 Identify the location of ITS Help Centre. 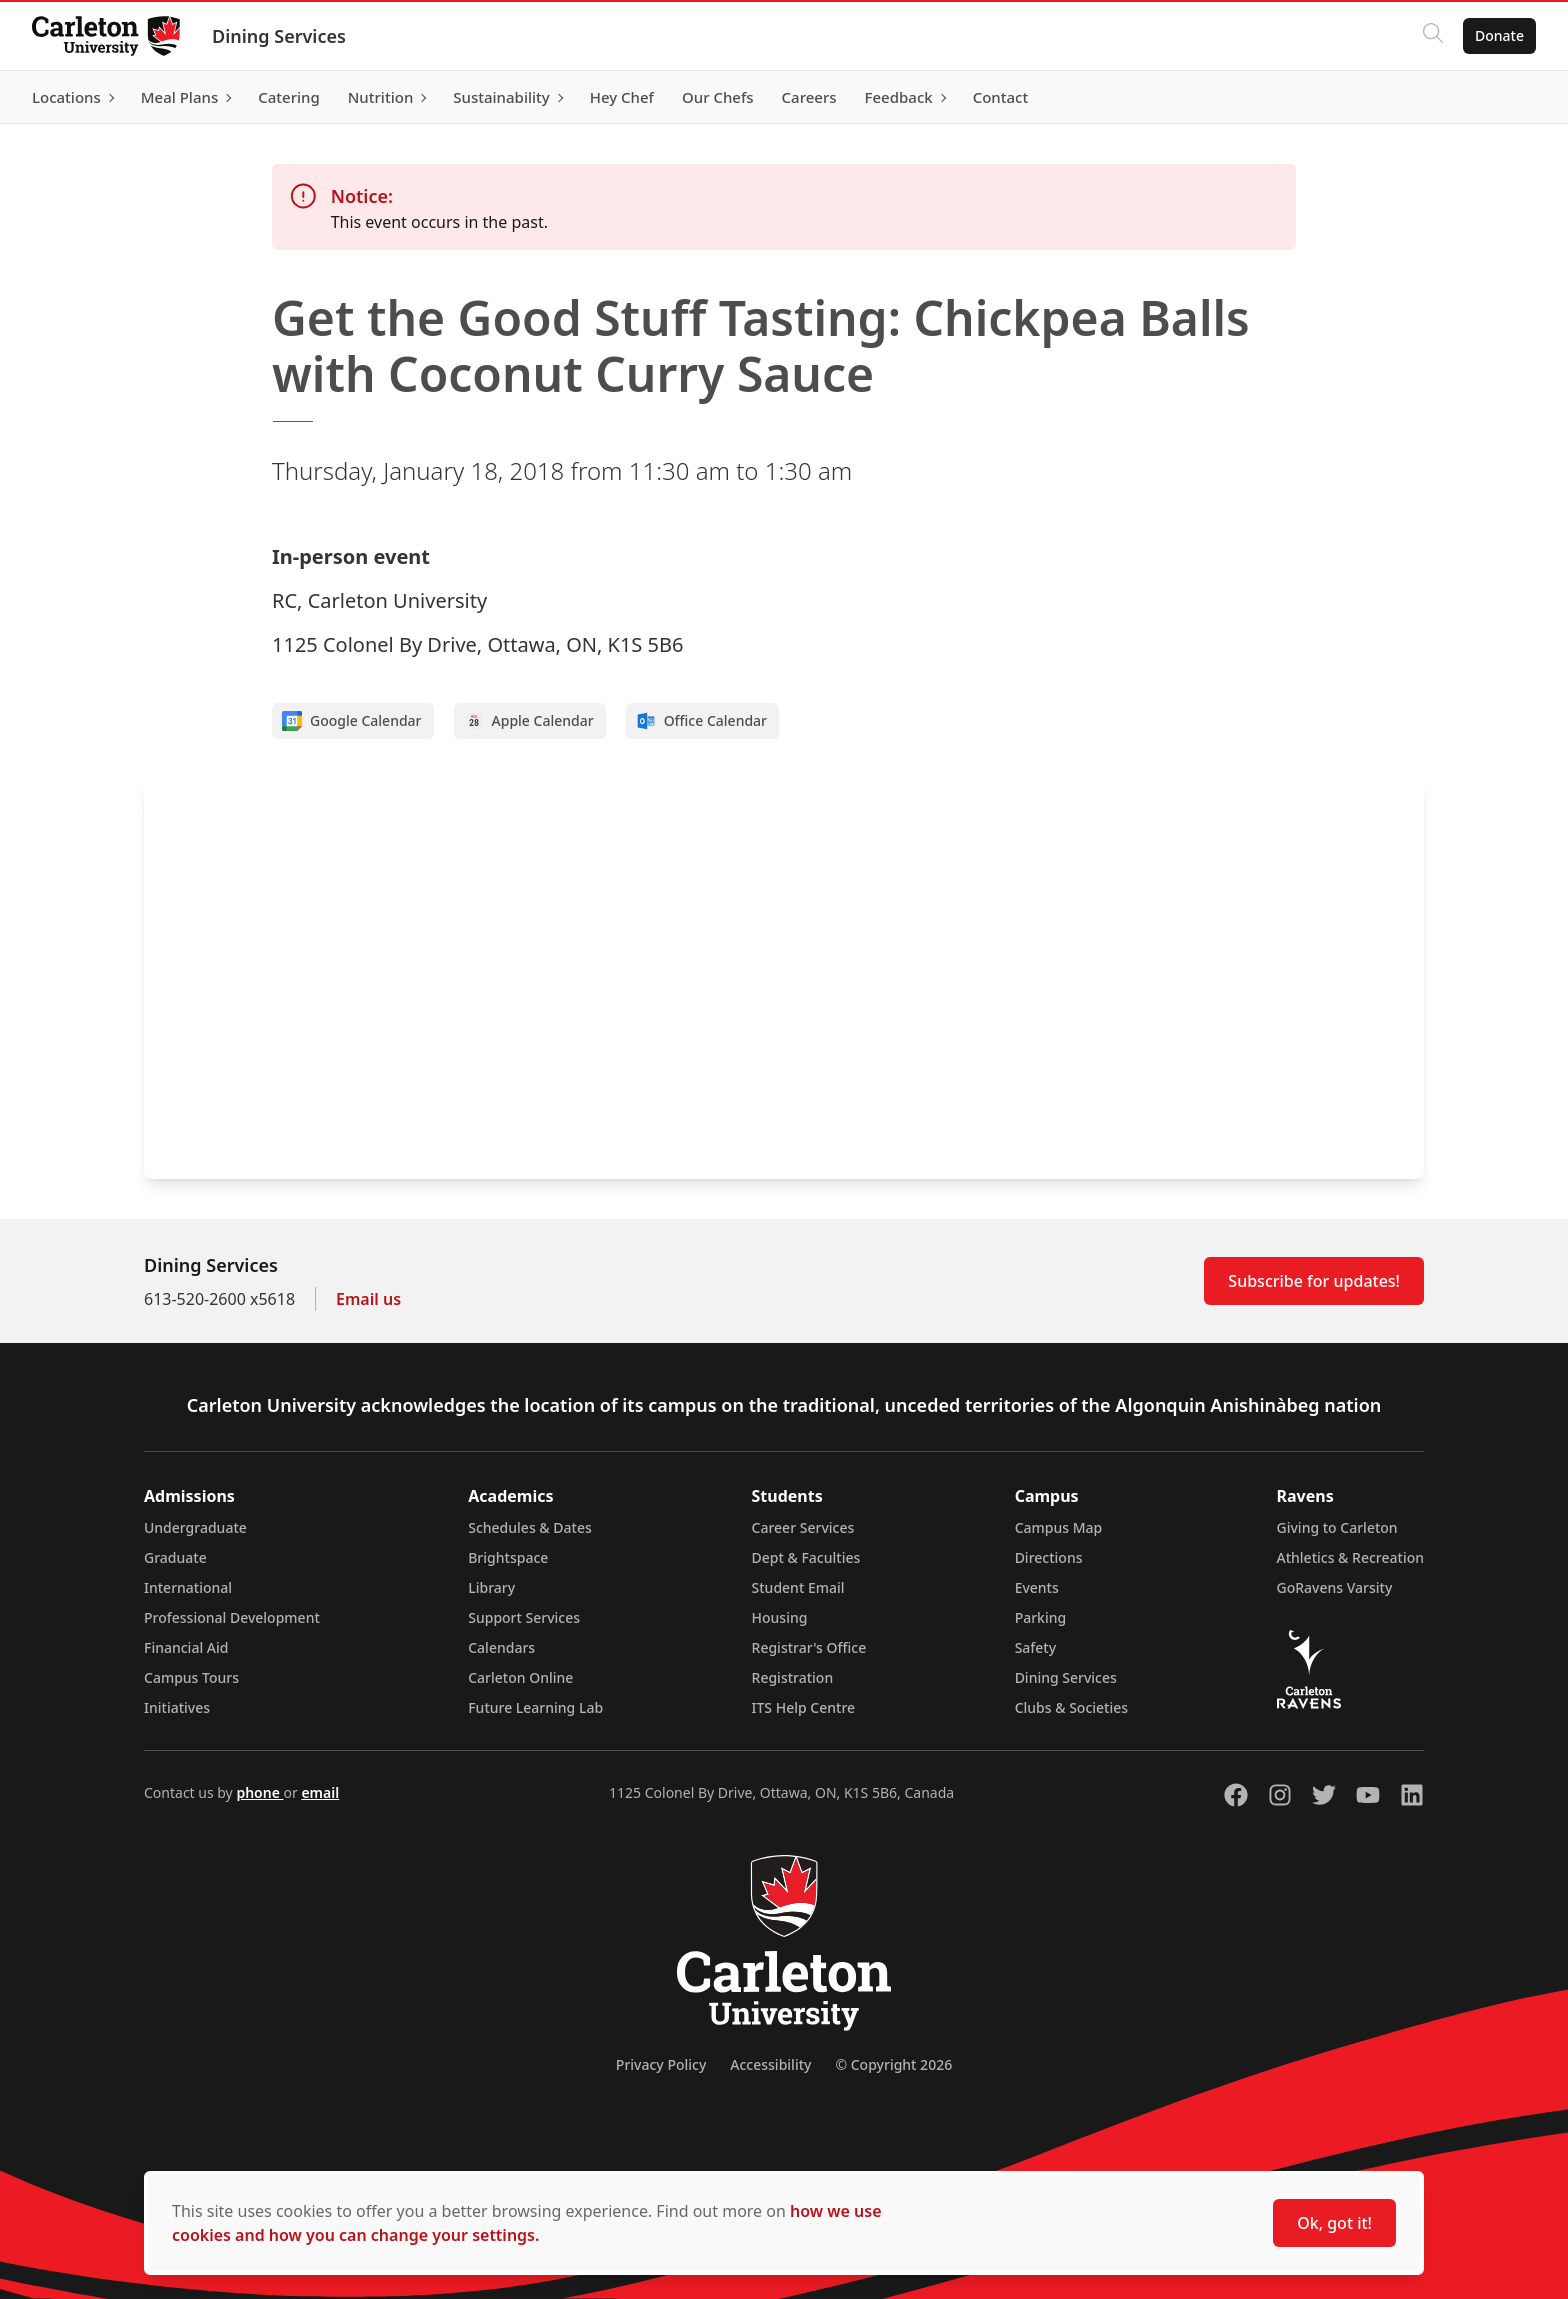
(804, 1707).